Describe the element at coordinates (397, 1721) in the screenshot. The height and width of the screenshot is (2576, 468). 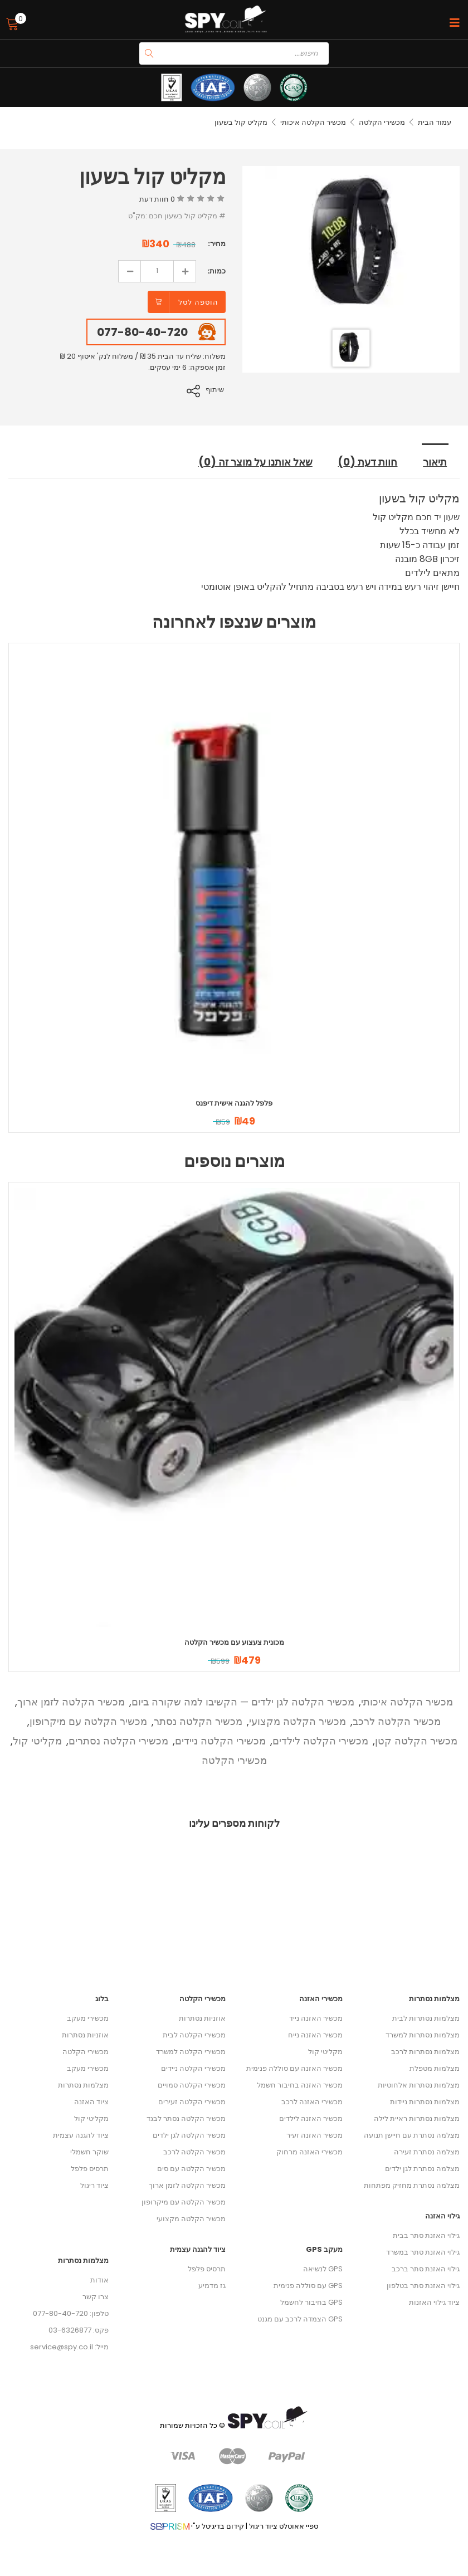
I see `מכשיר הקלטה לרכב` at that location.